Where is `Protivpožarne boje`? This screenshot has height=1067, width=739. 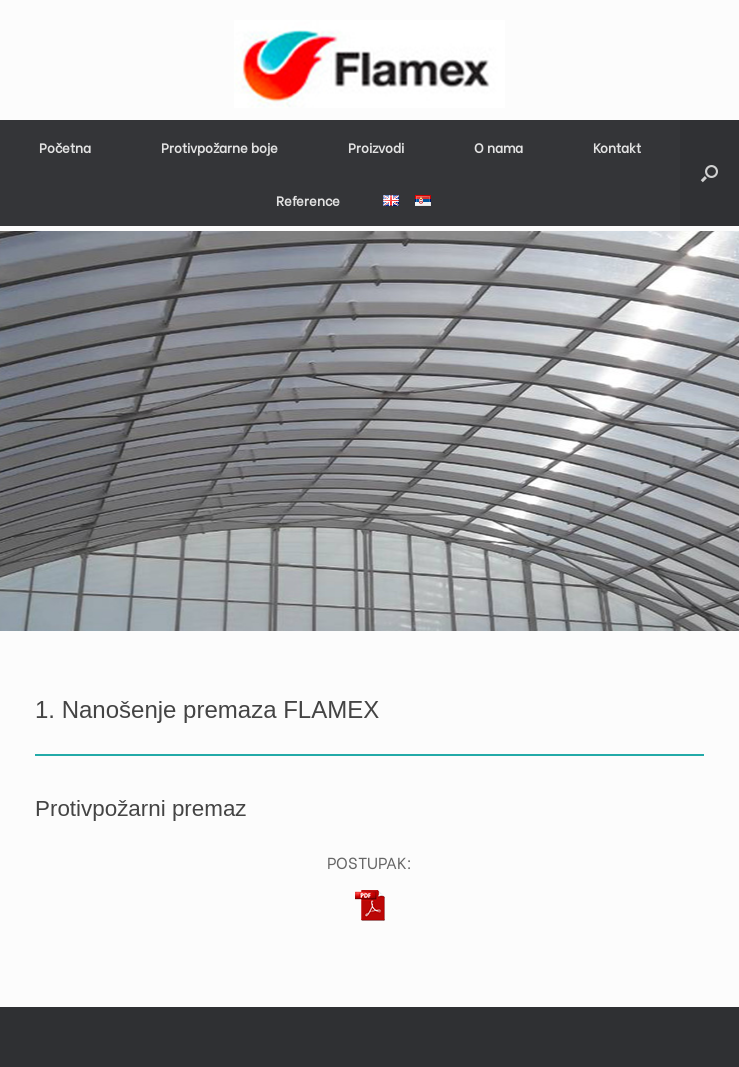
Protivpožarne boje is located at coordinates (219, 146).